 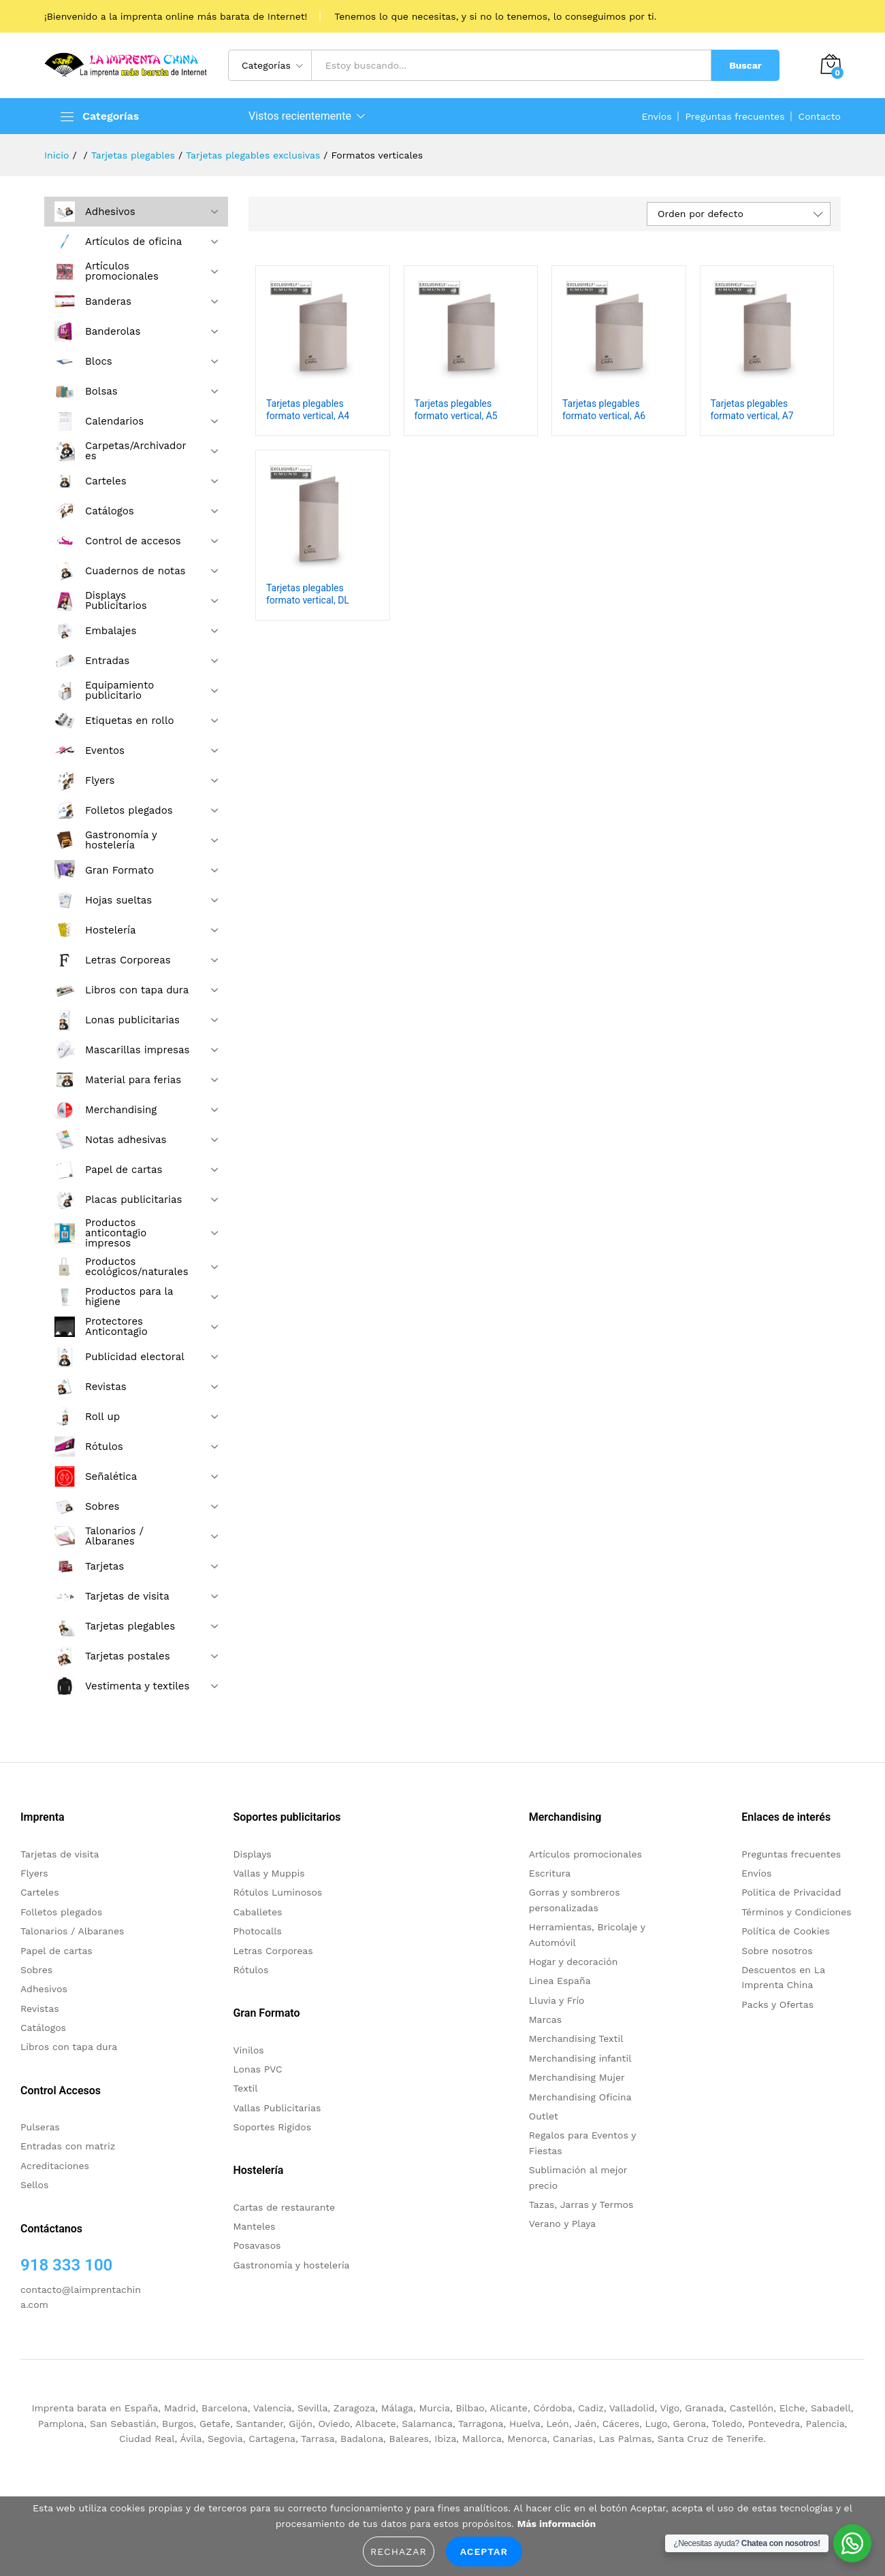 What do you see at coordinates (284, 2207) in the screenshot?
I see `Cartas de restaurante` at bounding box center [284, 2207].